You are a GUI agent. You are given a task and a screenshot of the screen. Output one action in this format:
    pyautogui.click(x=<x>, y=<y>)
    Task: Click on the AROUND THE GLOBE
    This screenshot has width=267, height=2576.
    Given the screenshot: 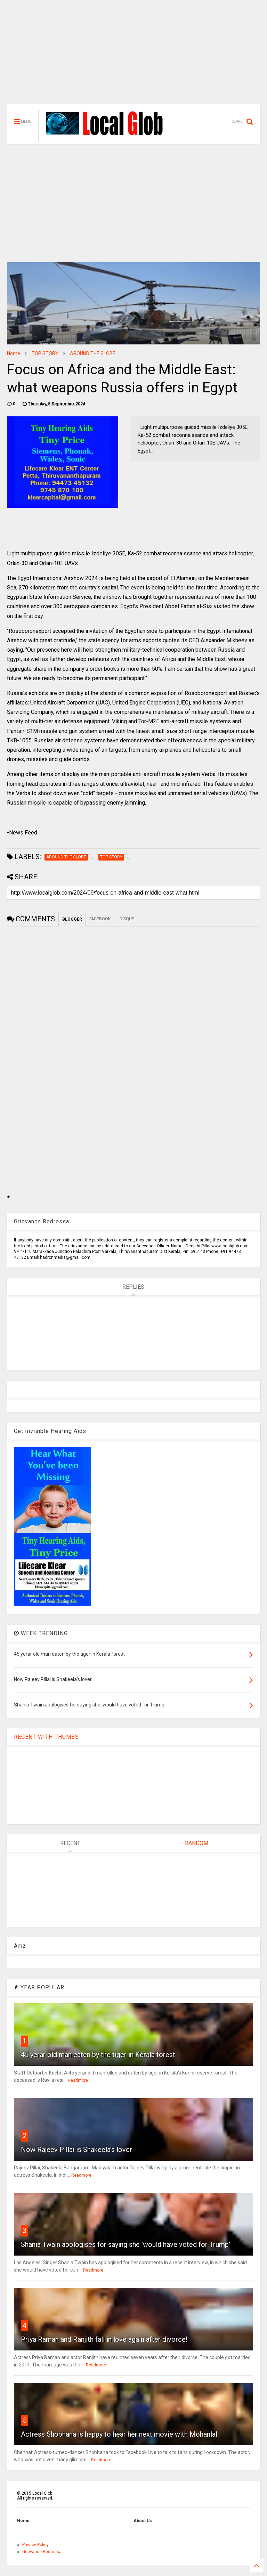 What is the action you would take?
    pyautogui.click(x=92, y=353)
    